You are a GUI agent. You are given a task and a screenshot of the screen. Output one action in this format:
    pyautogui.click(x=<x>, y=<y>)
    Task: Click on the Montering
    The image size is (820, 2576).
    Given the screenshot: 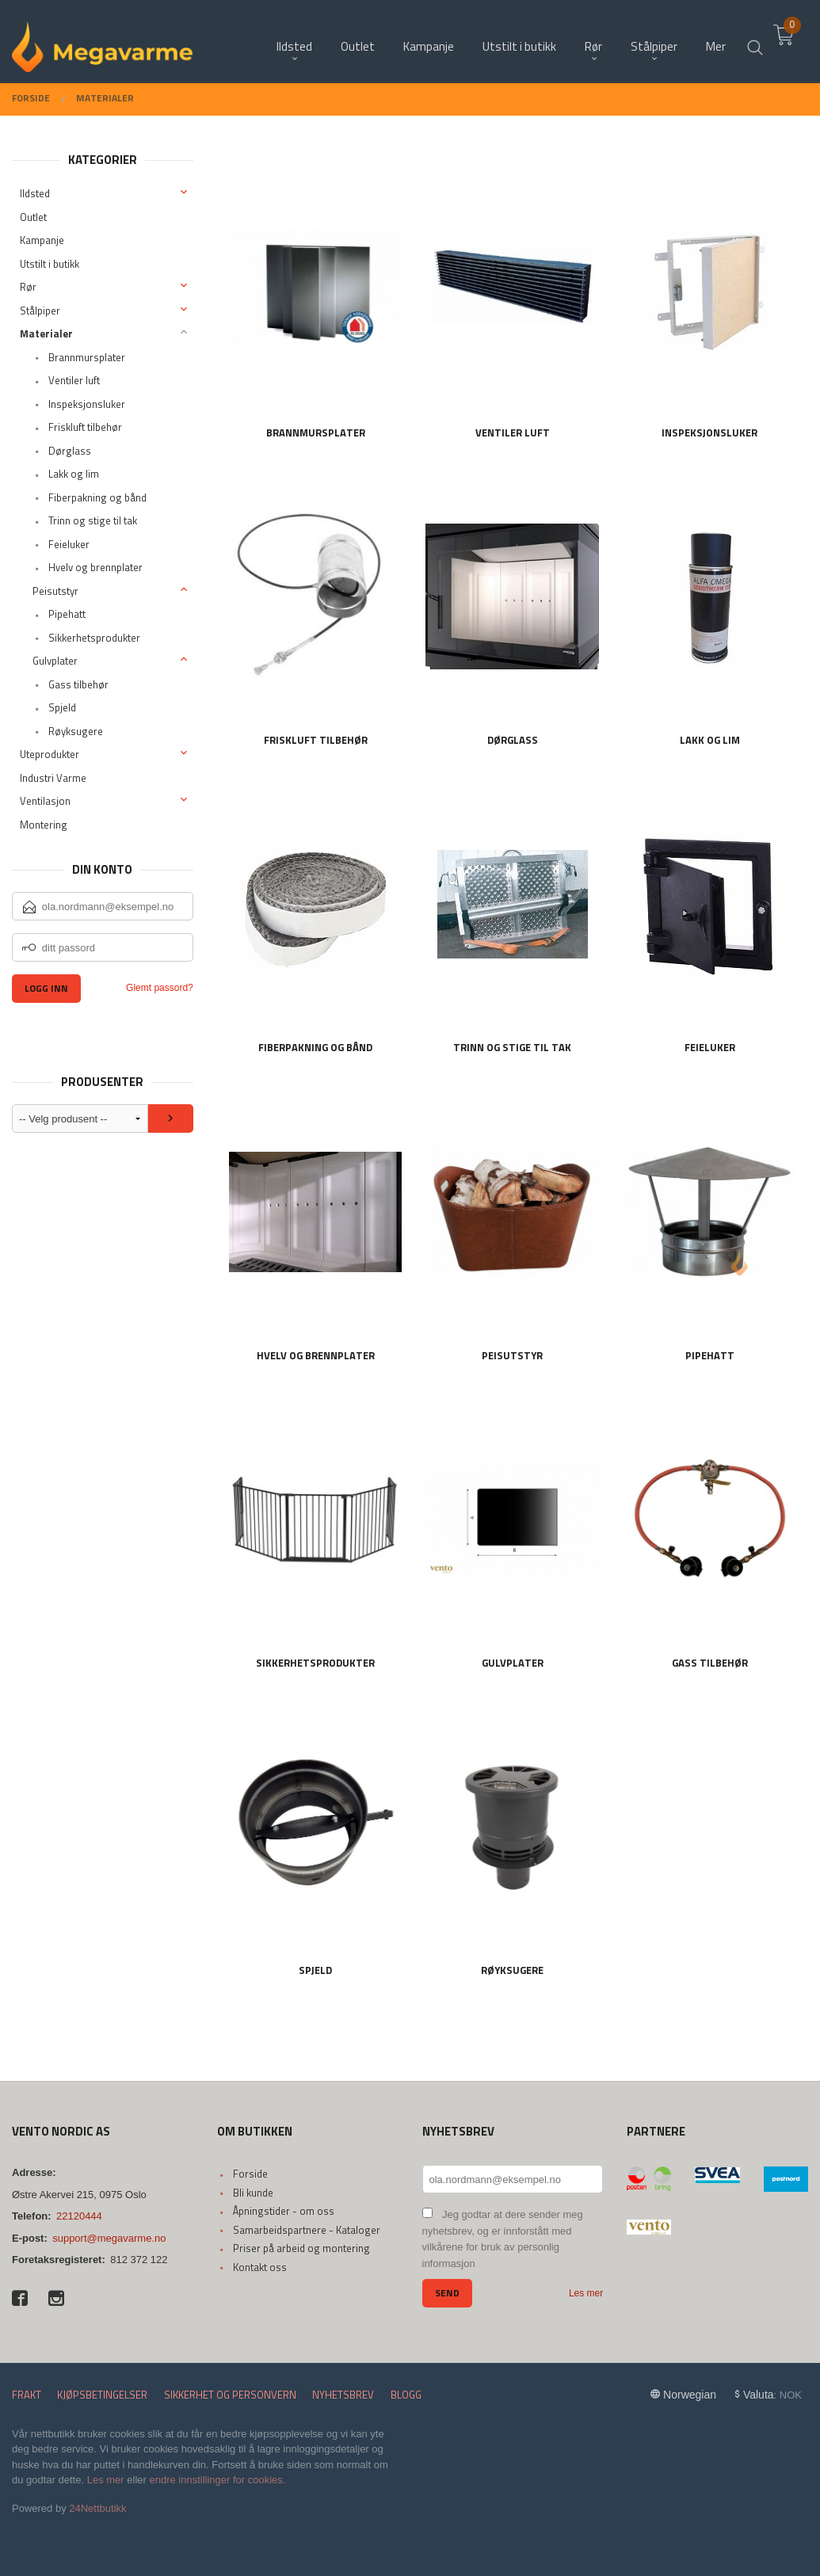 What is the action you would take?
    pyautogui.click(x=43, y=825)
    